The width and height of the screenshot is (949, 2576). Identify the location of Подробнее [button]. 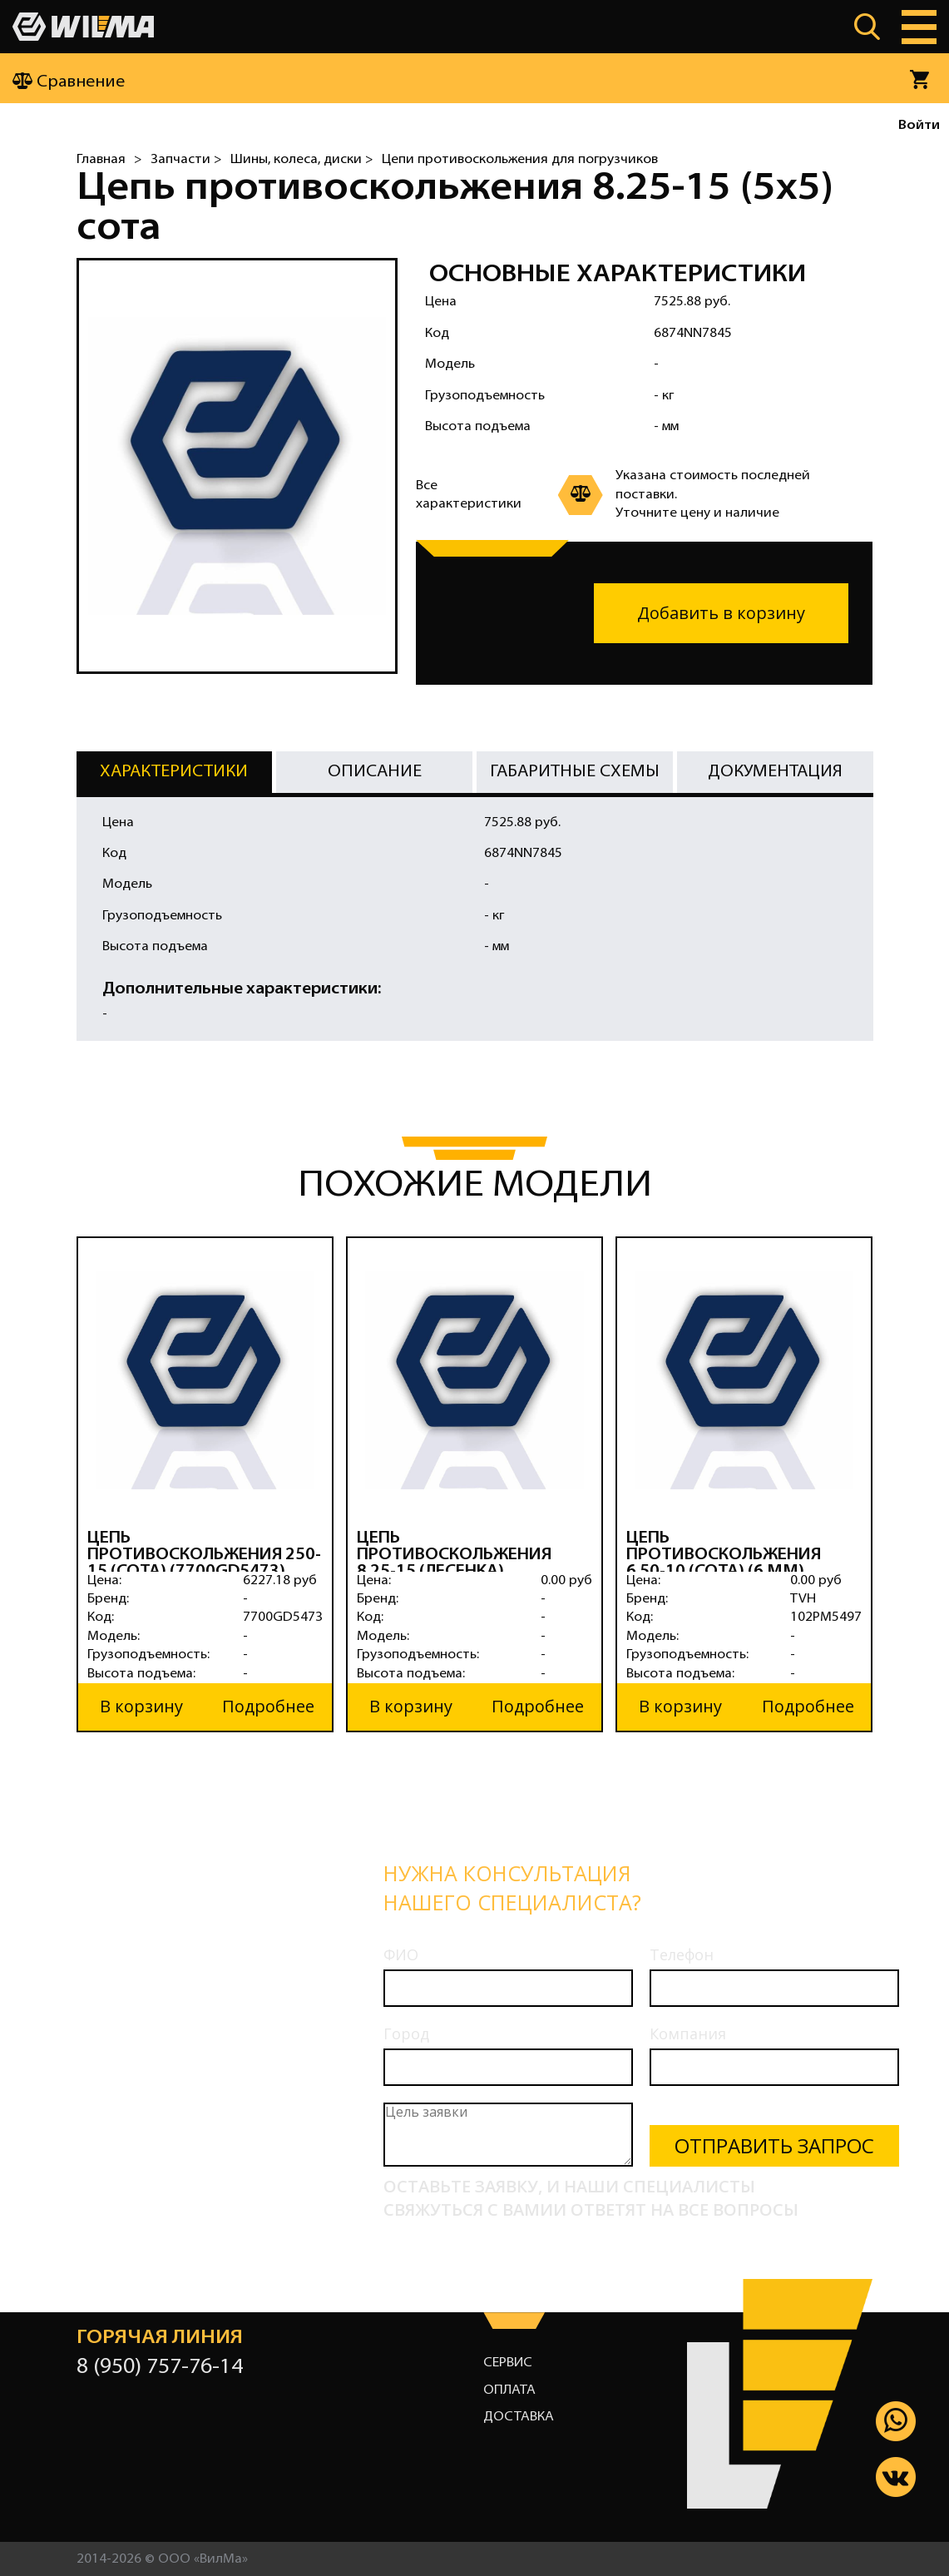
(268, 1706).